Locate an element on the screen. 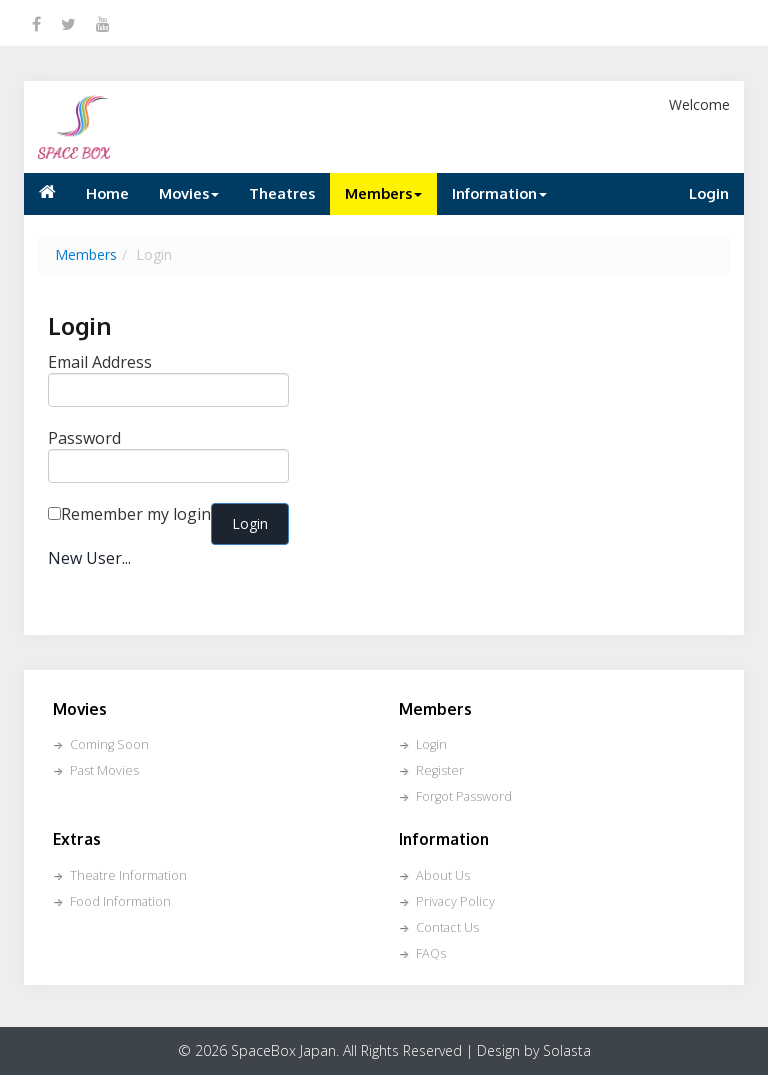 The image size is (768, 1075). Contact Us is located at coordinates (447, 927).